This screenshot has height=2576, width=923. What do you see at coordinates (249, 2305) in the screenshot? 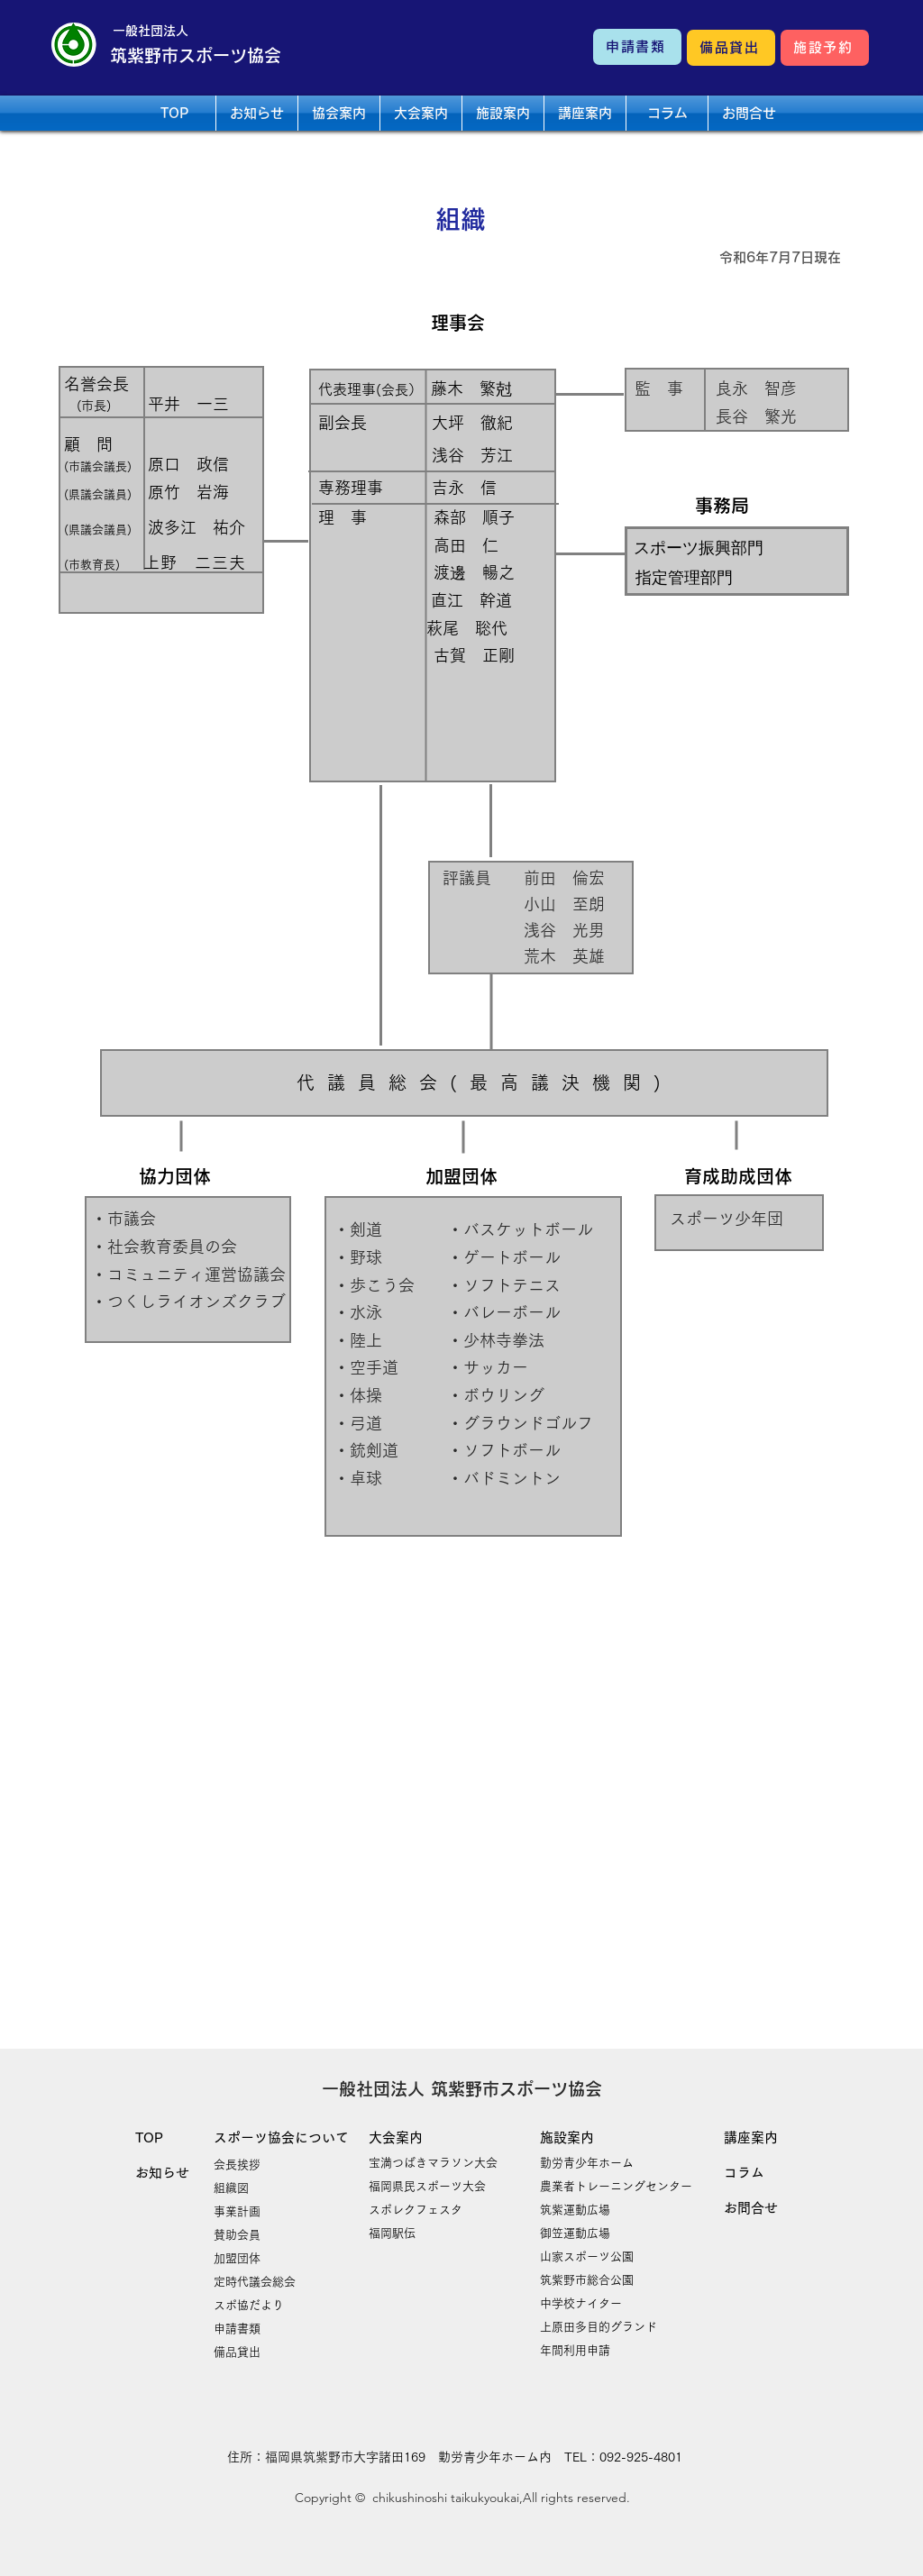
I see `​スポ協だより` at bounding box center [249, 2305].